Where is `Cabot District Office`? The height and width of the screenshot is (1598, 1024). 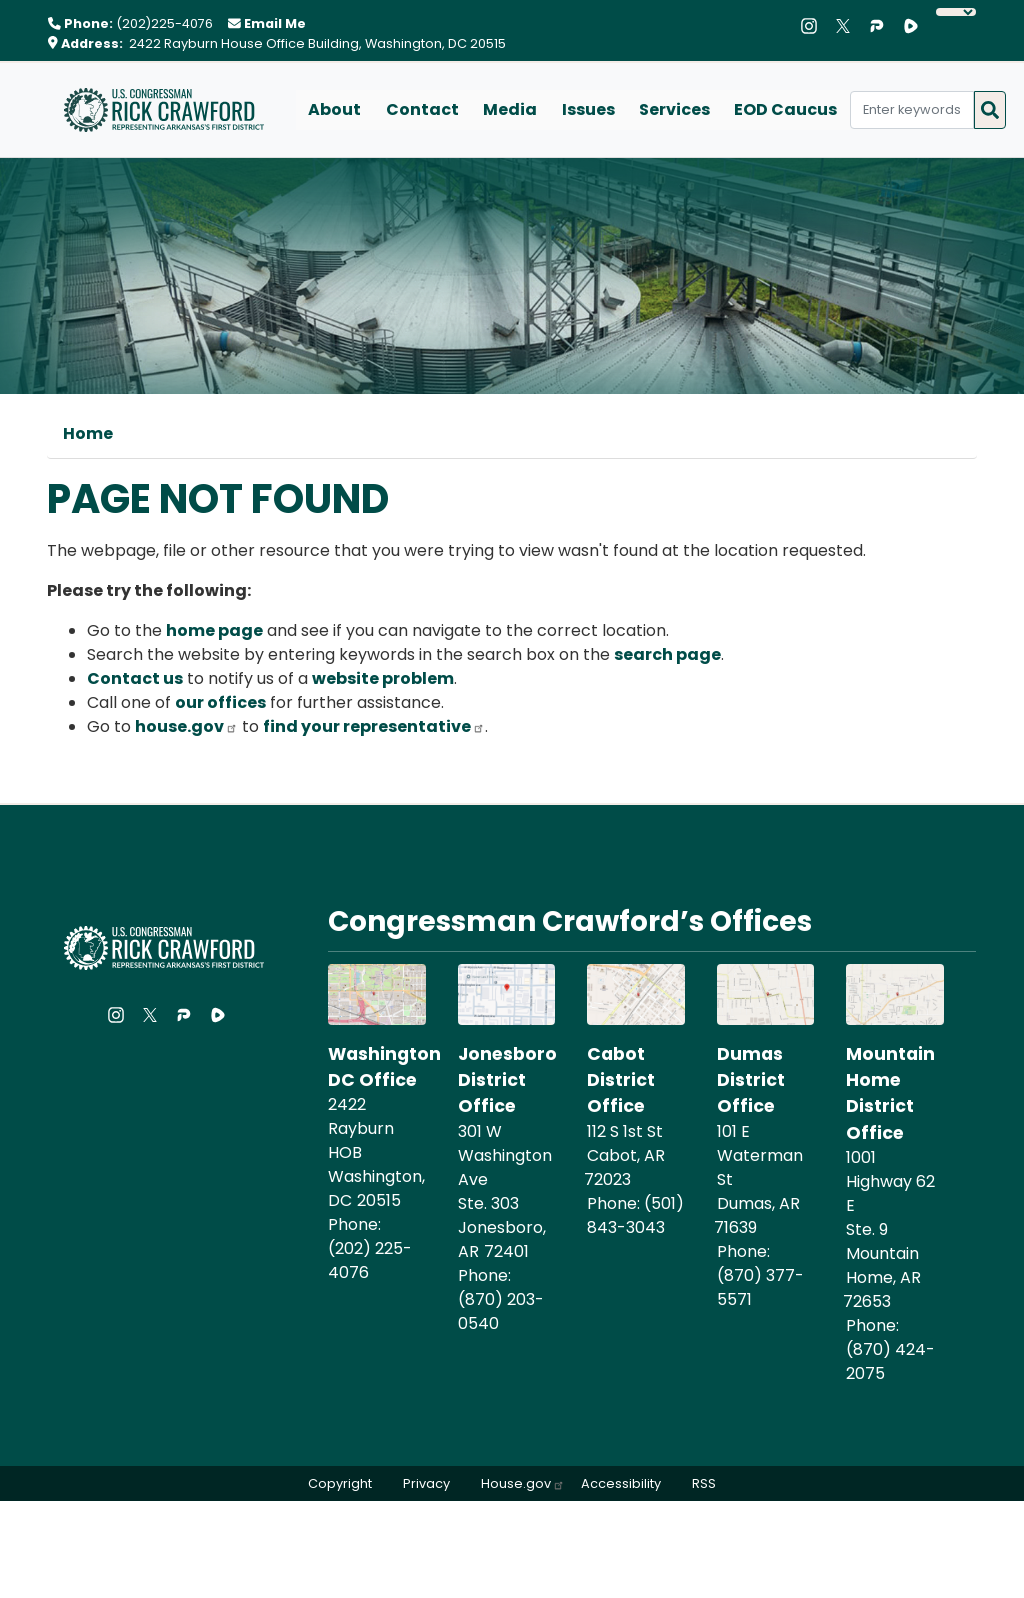 Cabot District Office is located at coordinates (621, 1080).